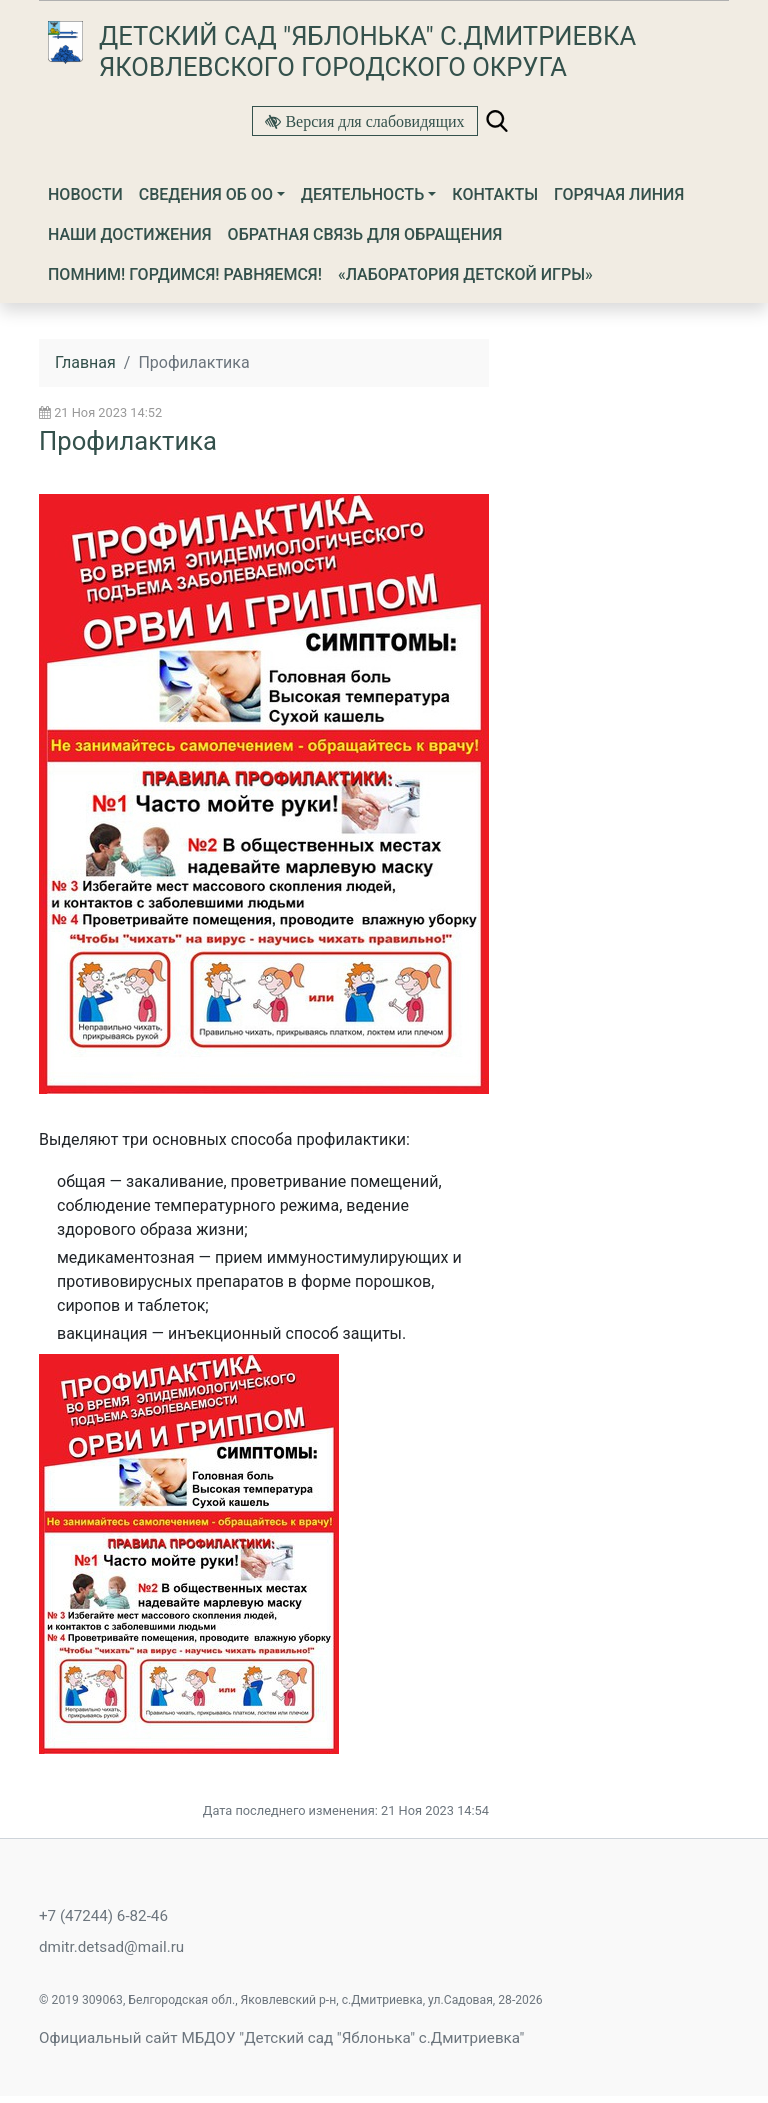 The image size is (768, 2103). What do you see at coordinates (206, 194) in the screenshot?
I see `Сведения об ОО` at bounding box center [206, 194].